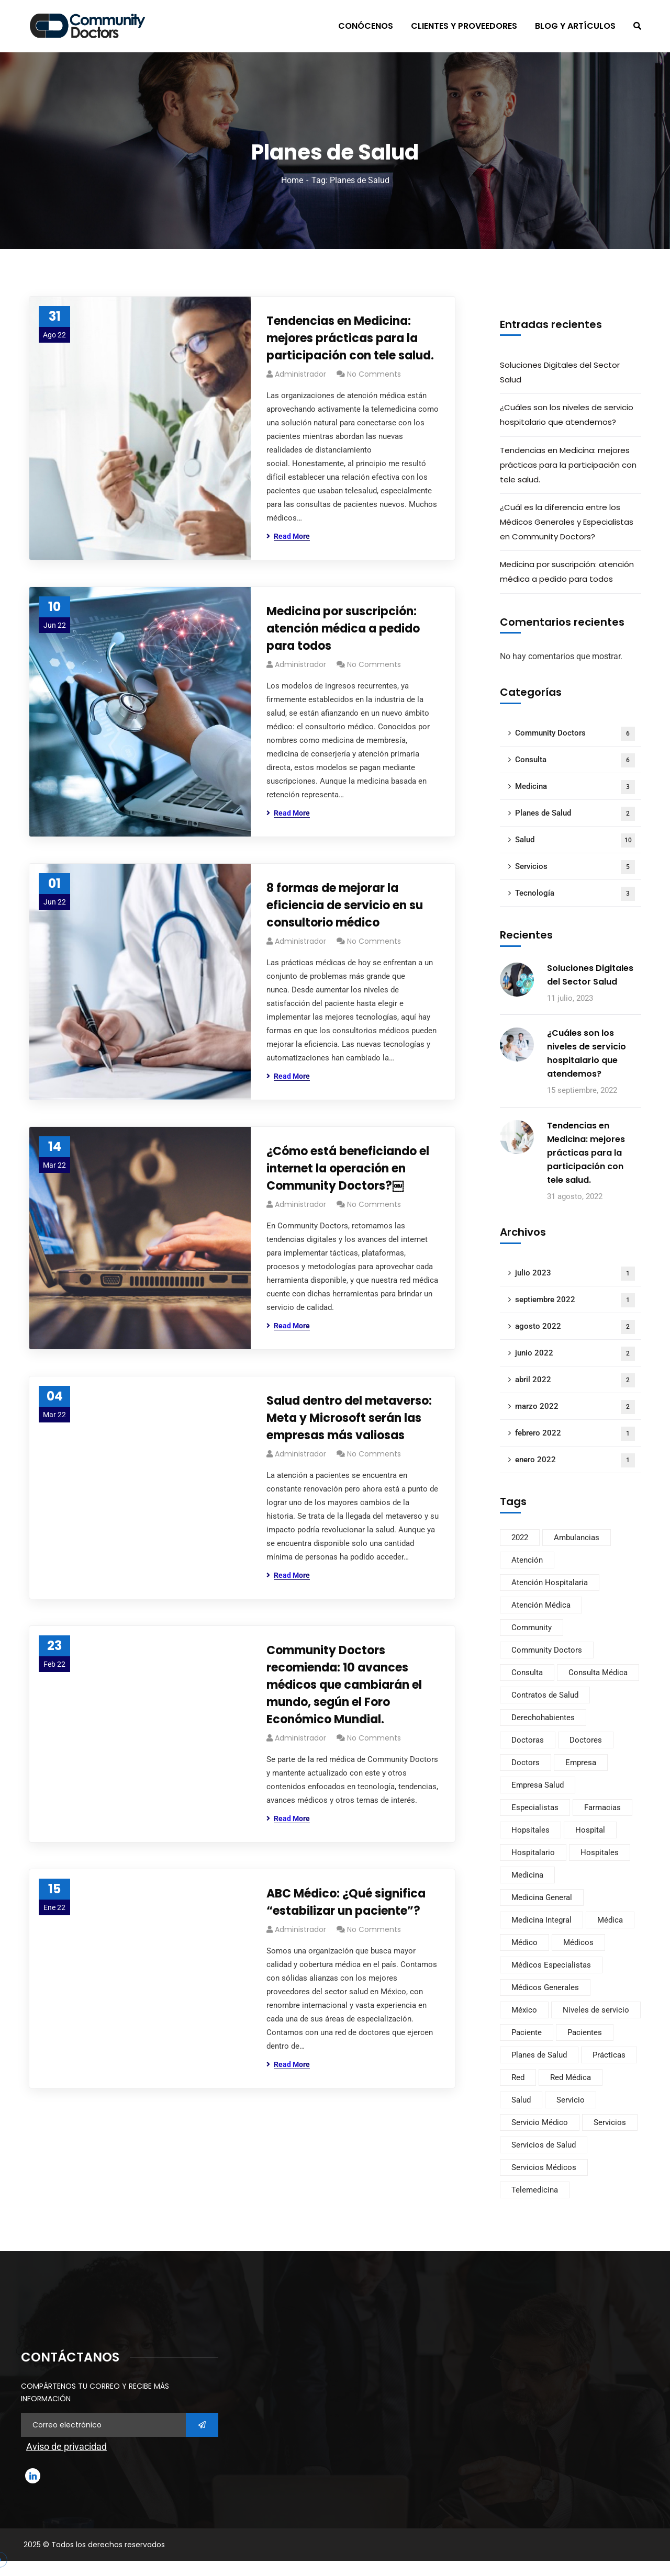  I want to click on Médicos [Médicos (1 elemento)], so click(578, 1942).